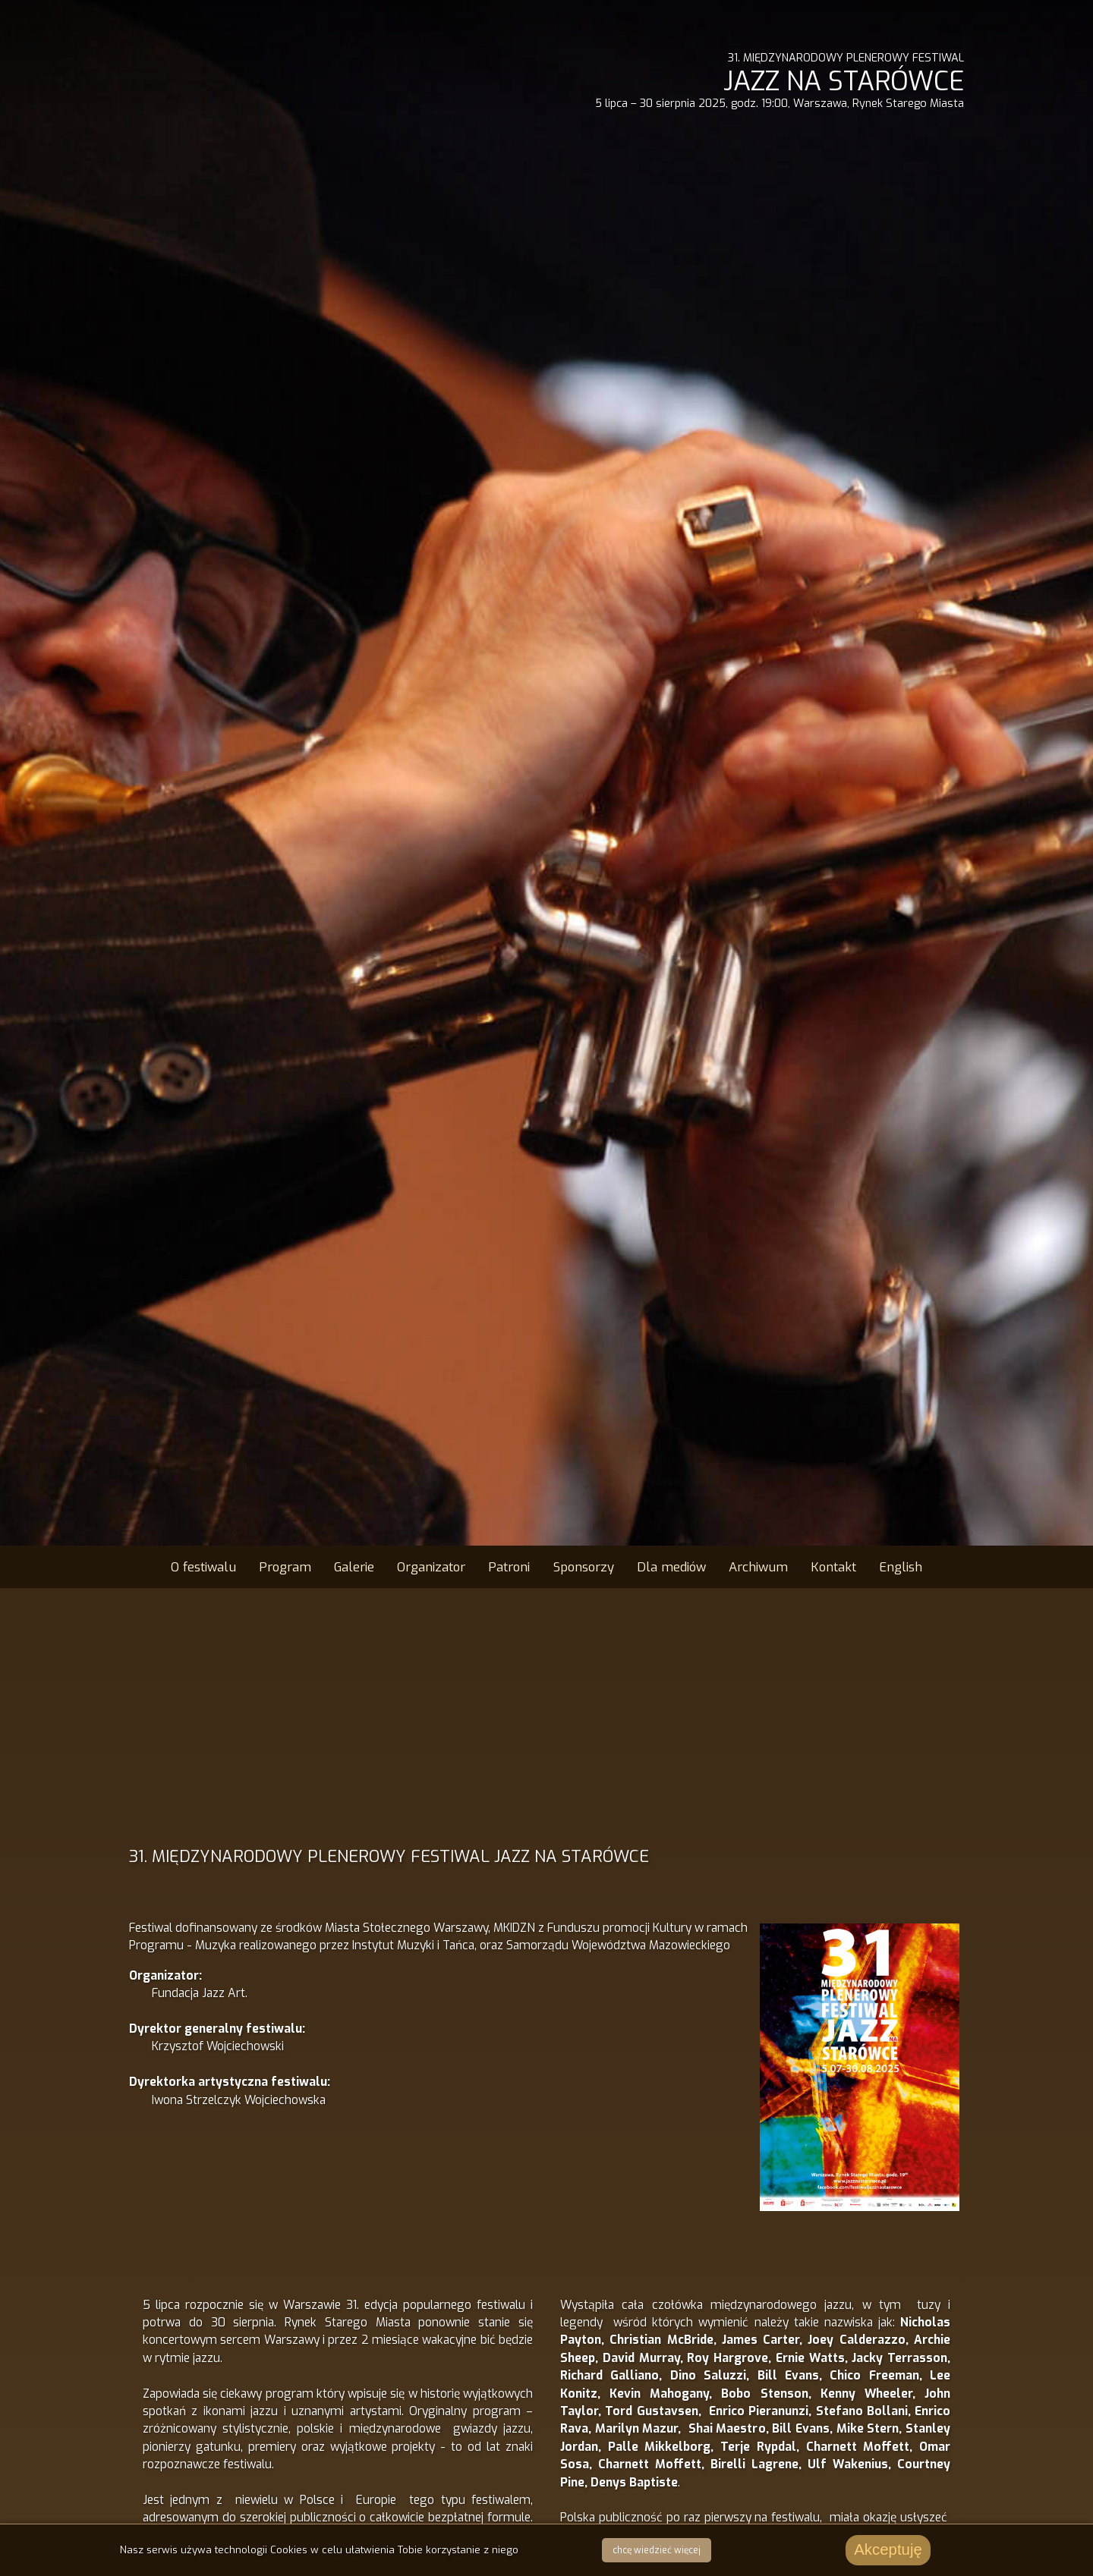 This screenshot has height=2576, width=1093. I want to click on chcę wiedzieć więcej, so click(657, 2550).